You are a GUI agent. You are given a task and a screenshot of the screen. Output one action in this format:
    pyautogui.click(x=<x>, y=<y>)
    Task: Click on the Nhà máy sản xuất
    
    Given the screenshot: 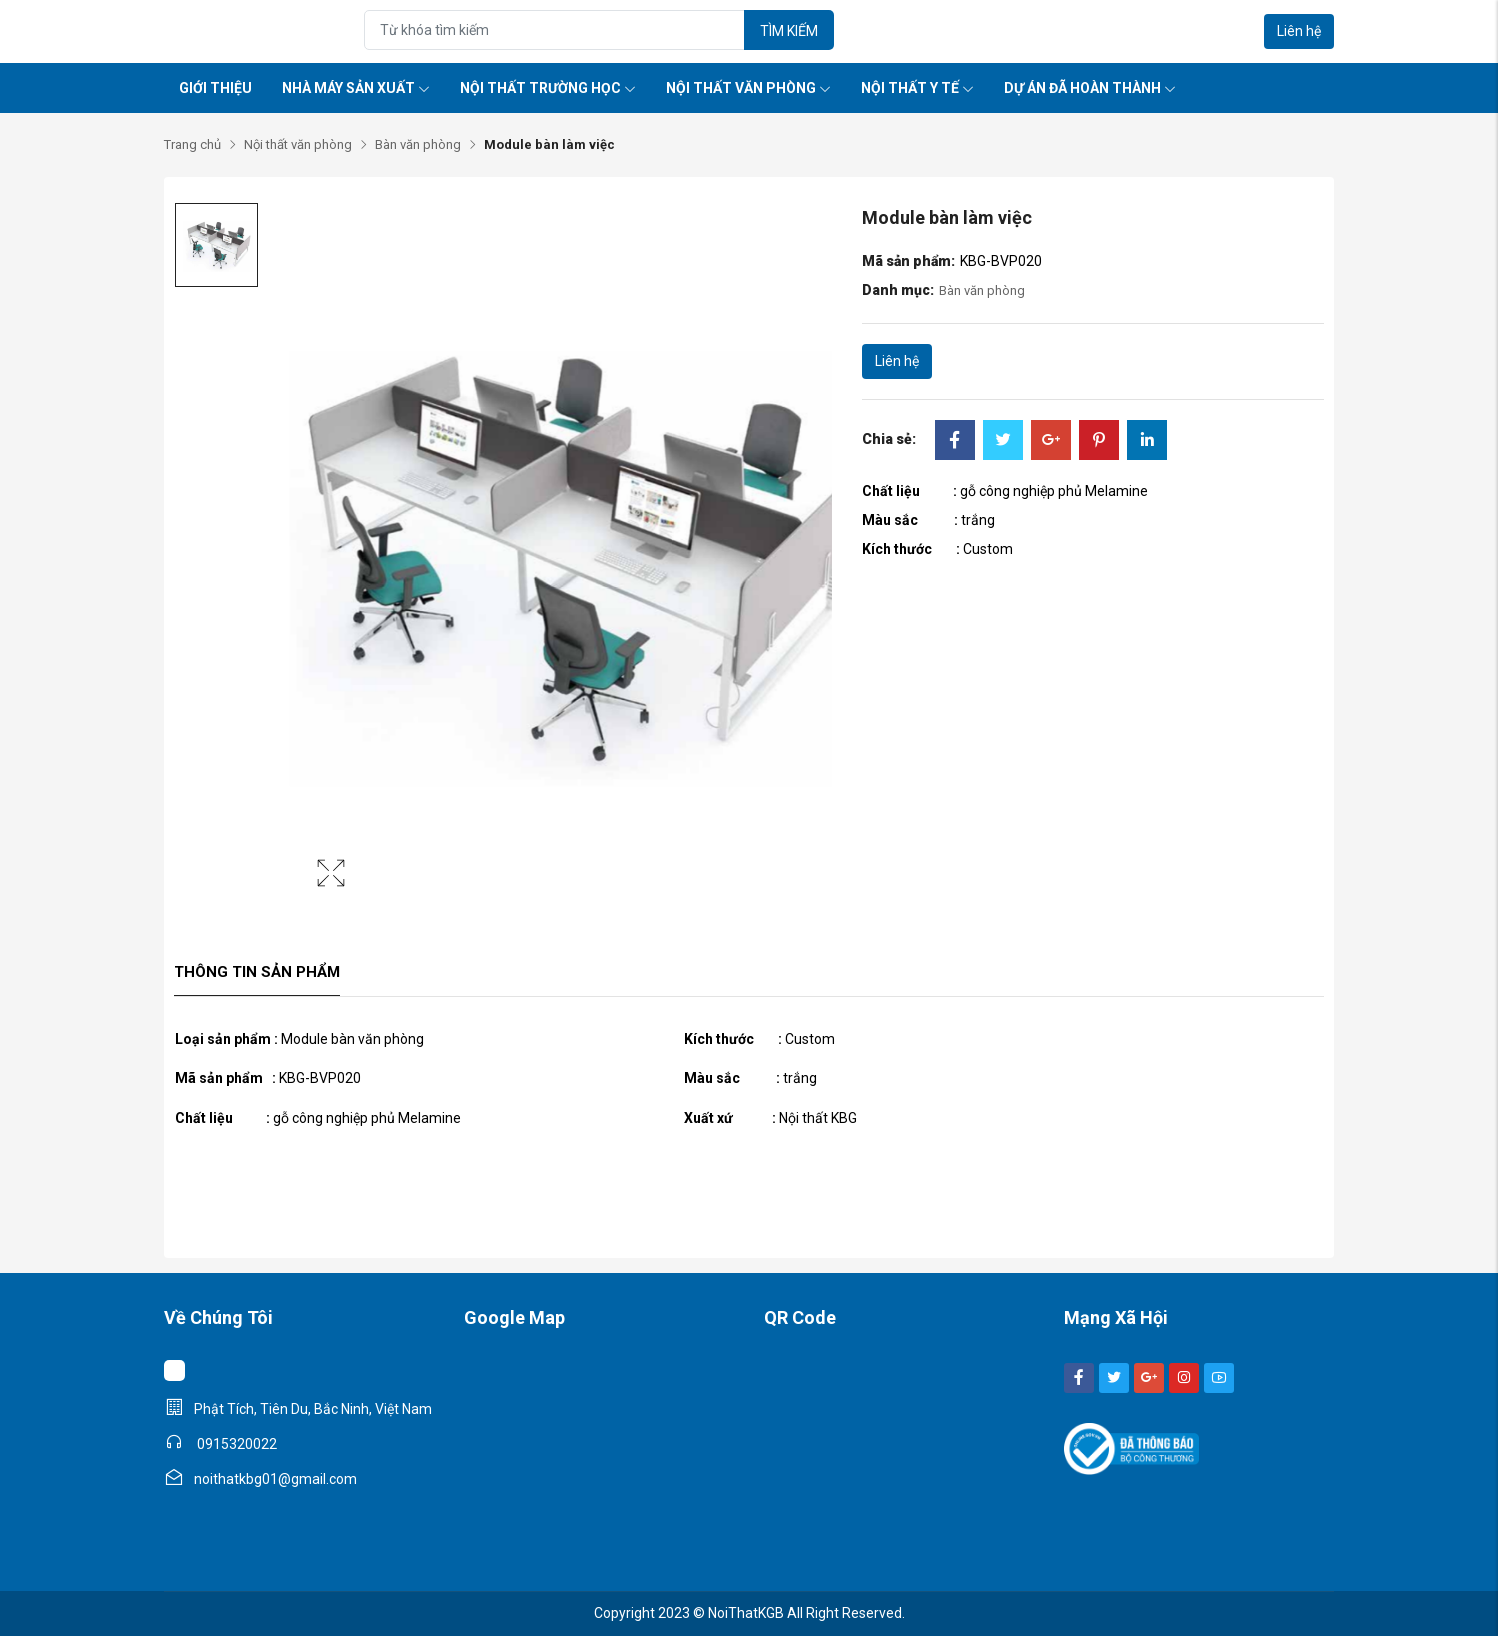 What is the action you would take?
    pyautogui.click(x=356, y=88)
    